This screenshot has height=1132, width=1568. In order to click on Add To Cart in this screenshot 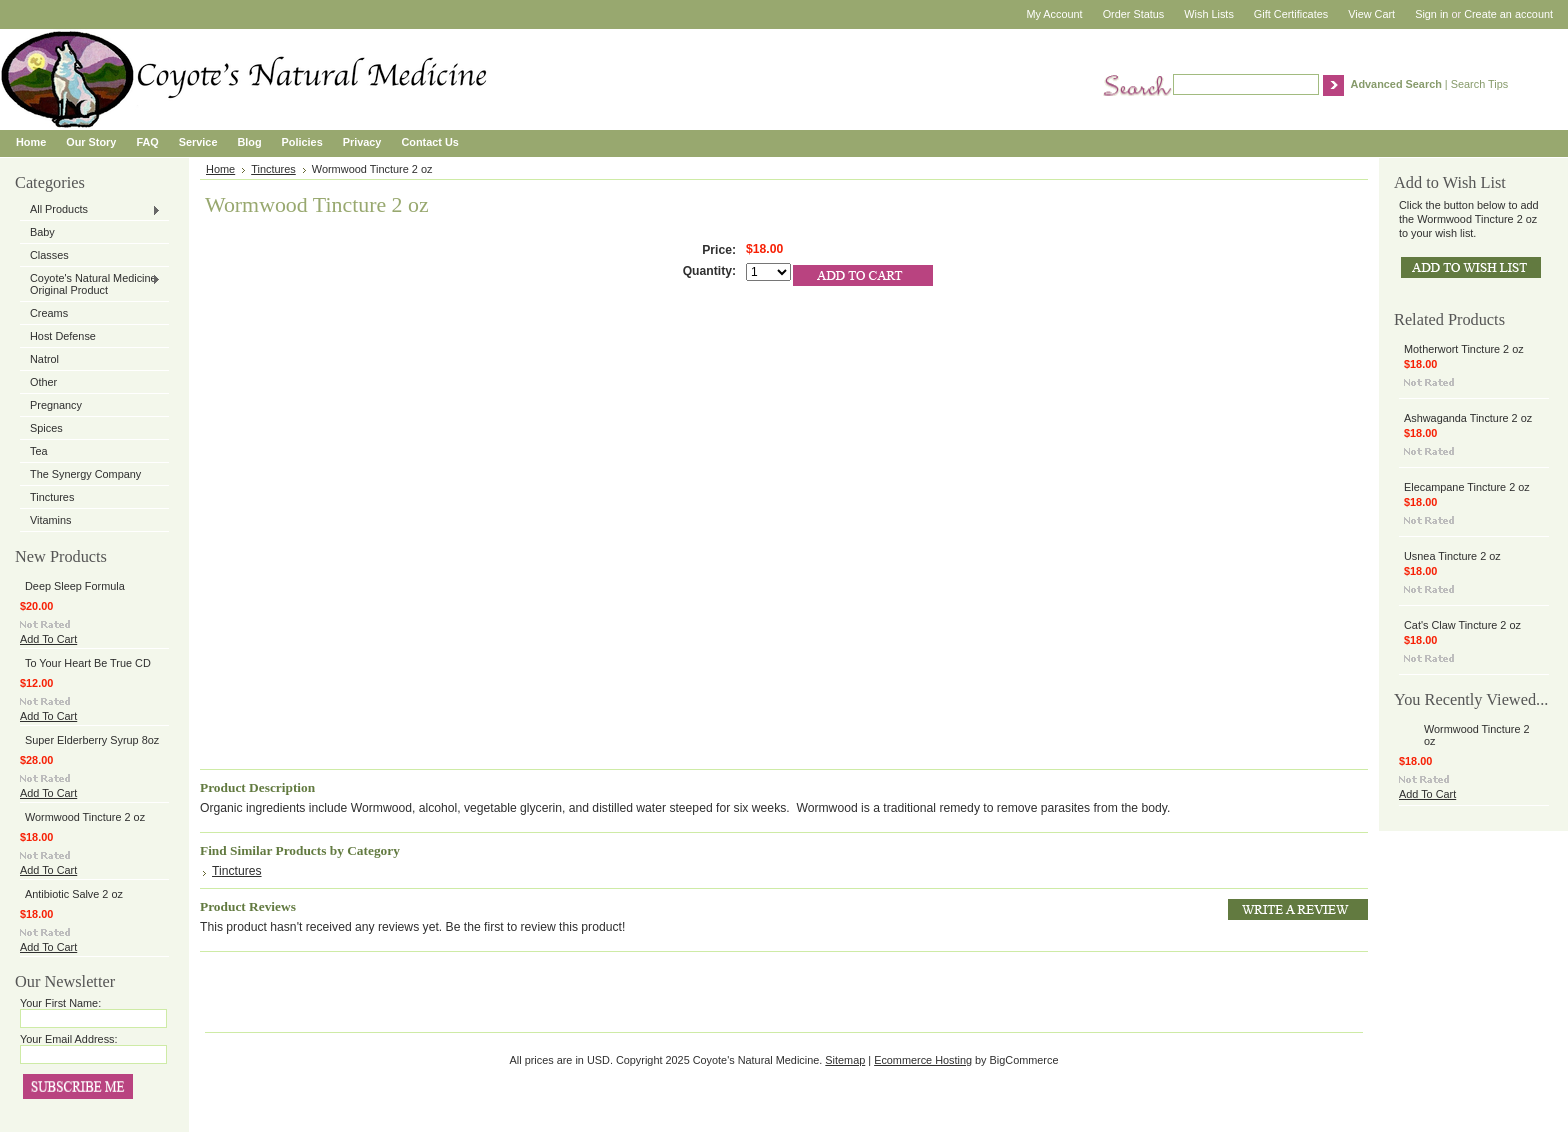, I will do `click(48, 639)`.